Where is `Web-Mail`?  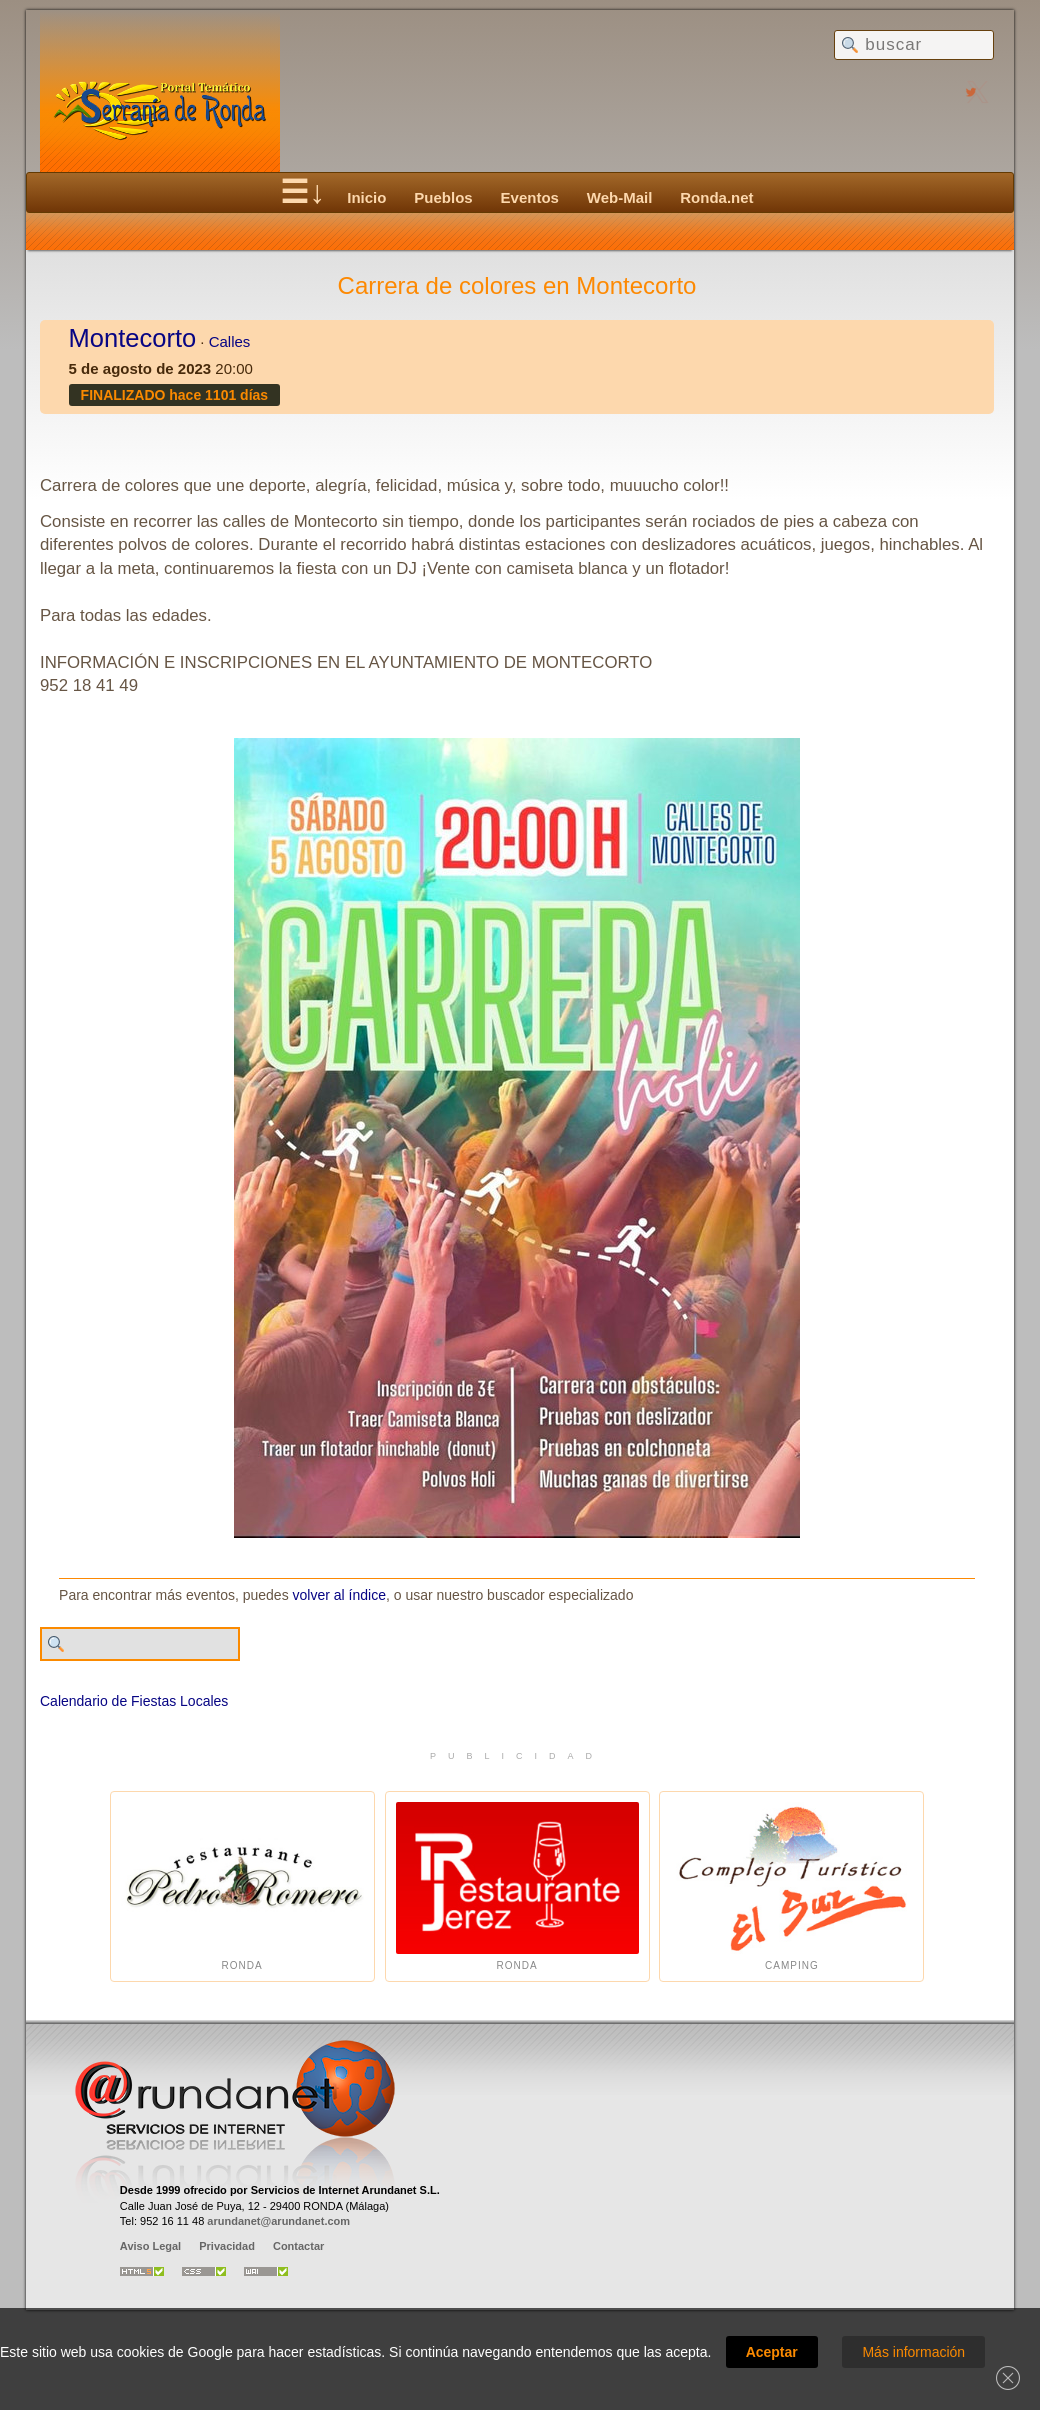 Web-Mail is located at coordinates (620, 197).